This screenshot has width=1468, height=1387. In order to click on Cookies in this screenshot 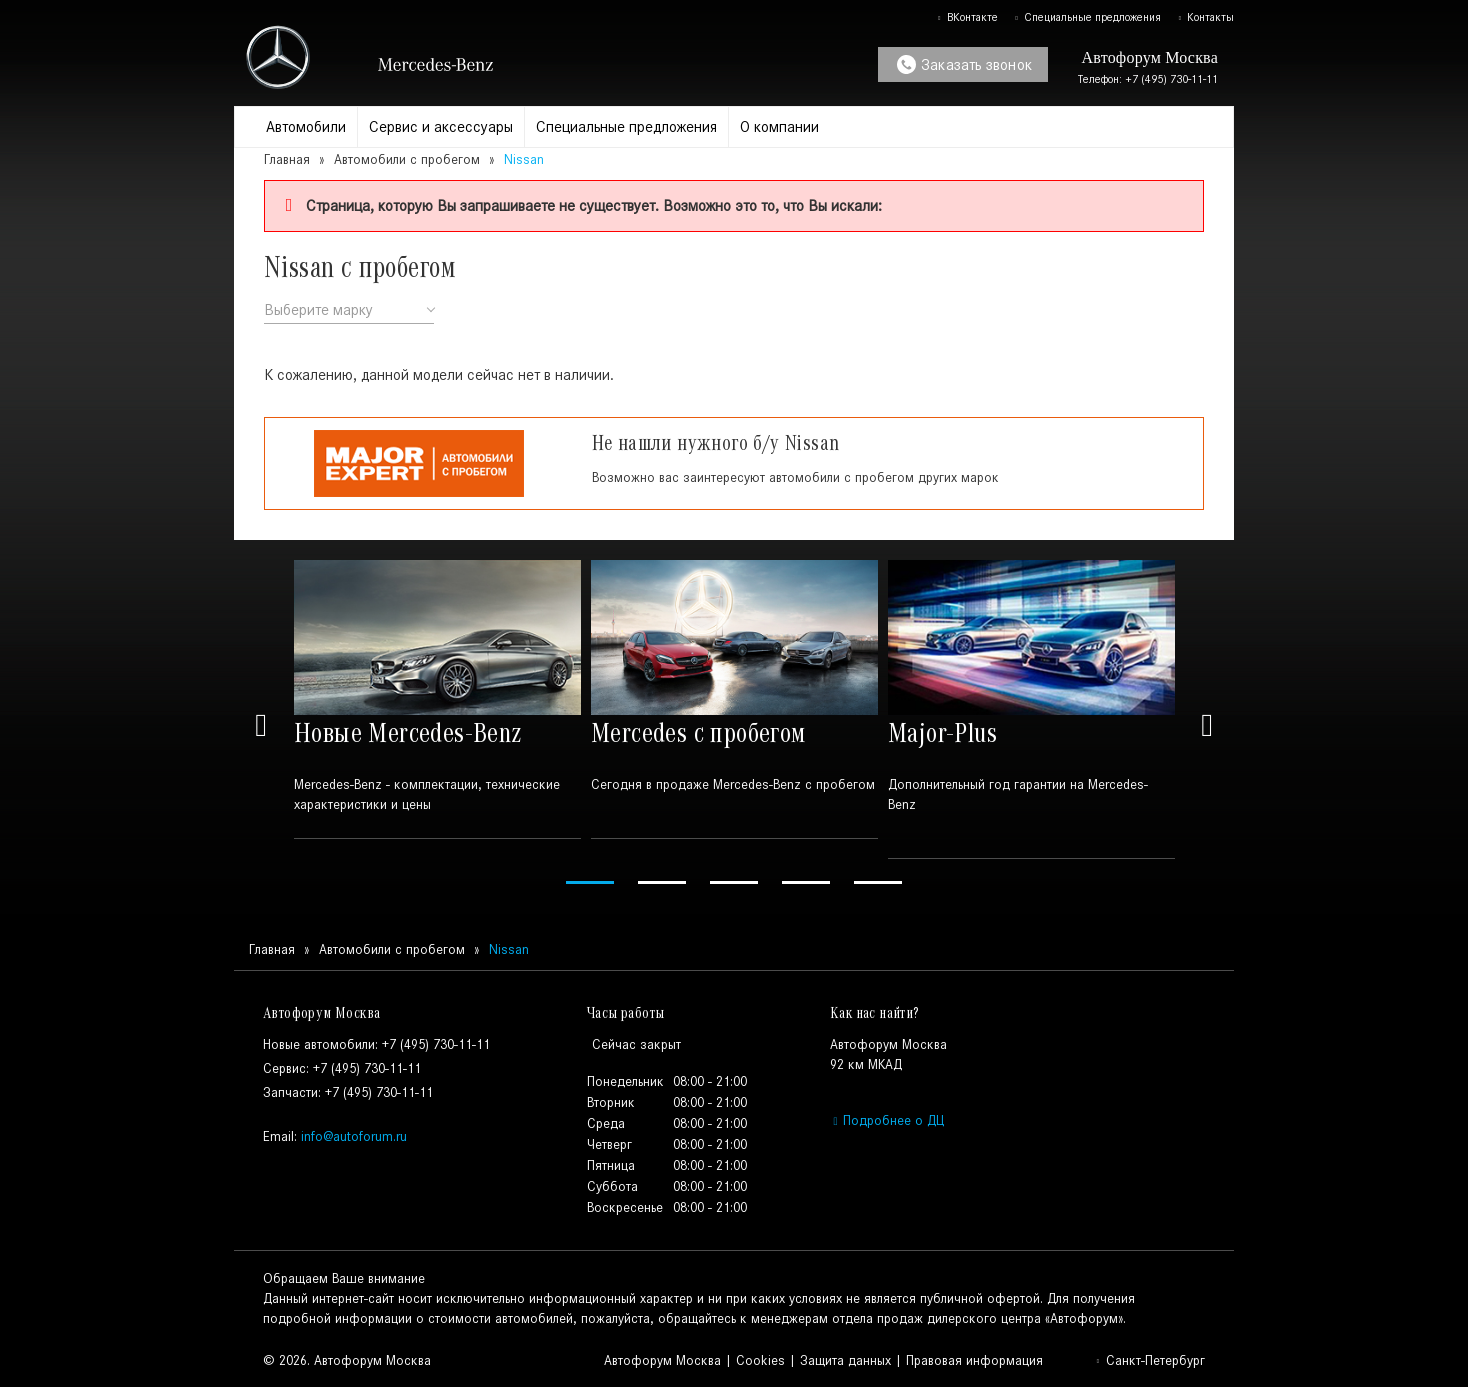, I will do `click(760, 1360)`.